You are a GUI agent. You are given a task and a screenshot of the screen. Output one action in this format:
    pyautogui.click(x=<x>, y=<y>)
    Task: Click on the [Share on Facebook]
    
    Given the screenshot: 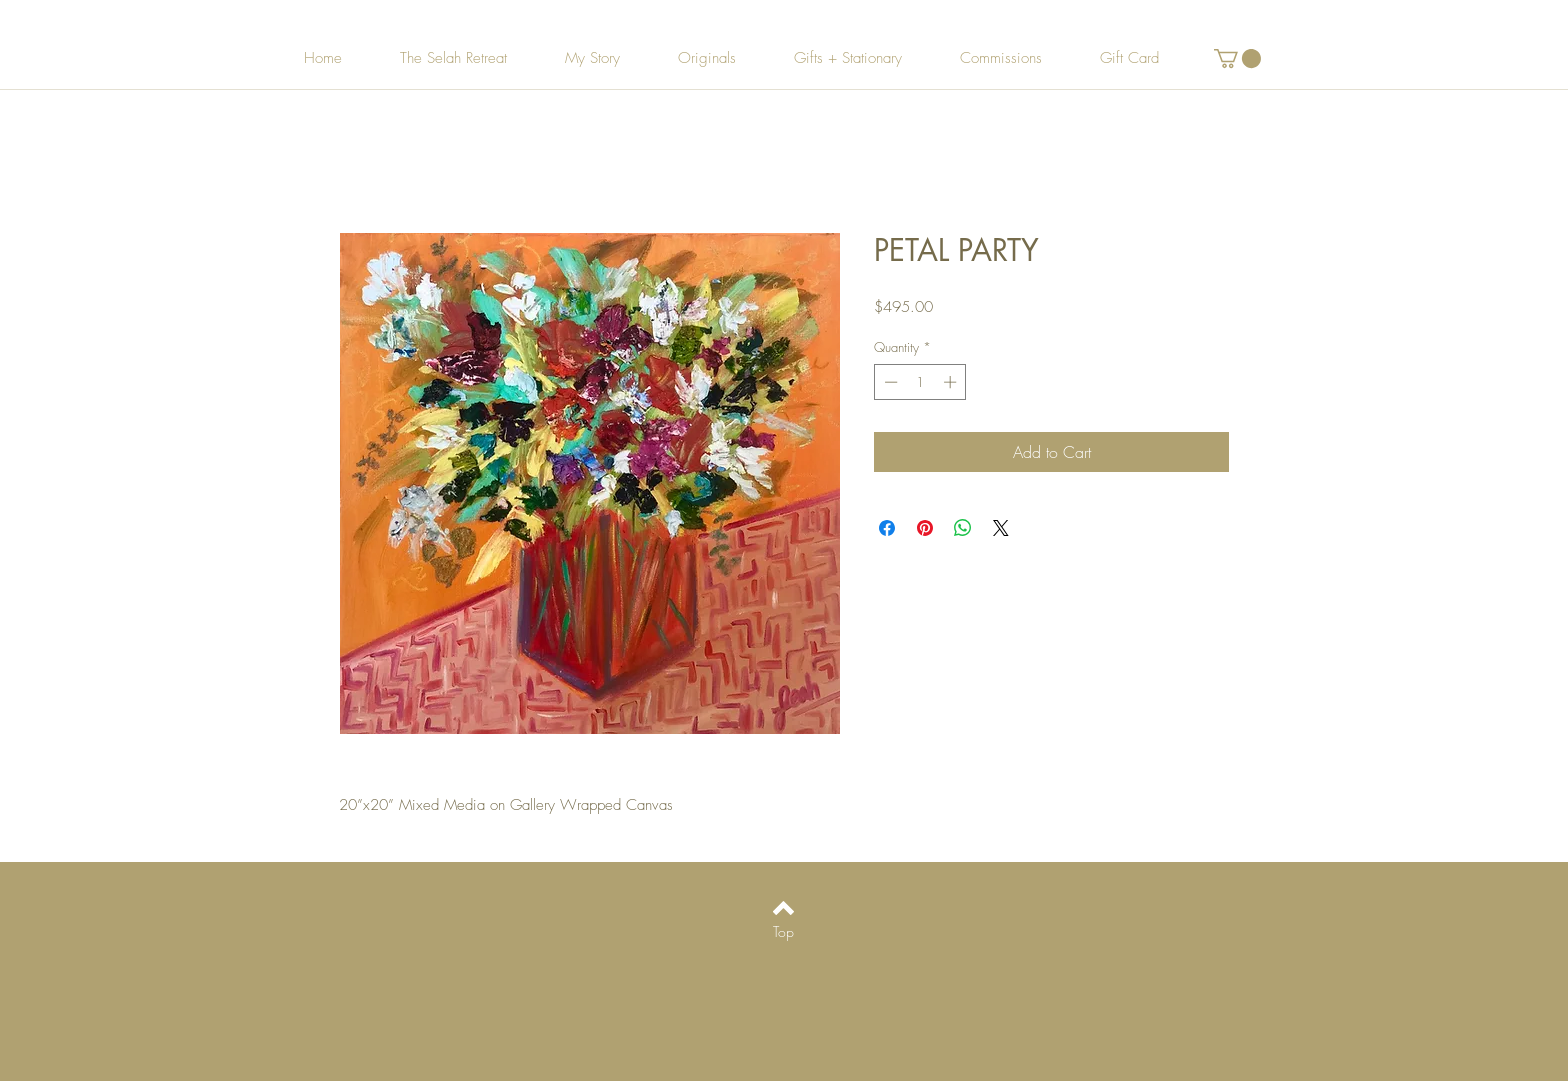 What is the action you would take?
    pyautogui.click(x=887, y=528)
    